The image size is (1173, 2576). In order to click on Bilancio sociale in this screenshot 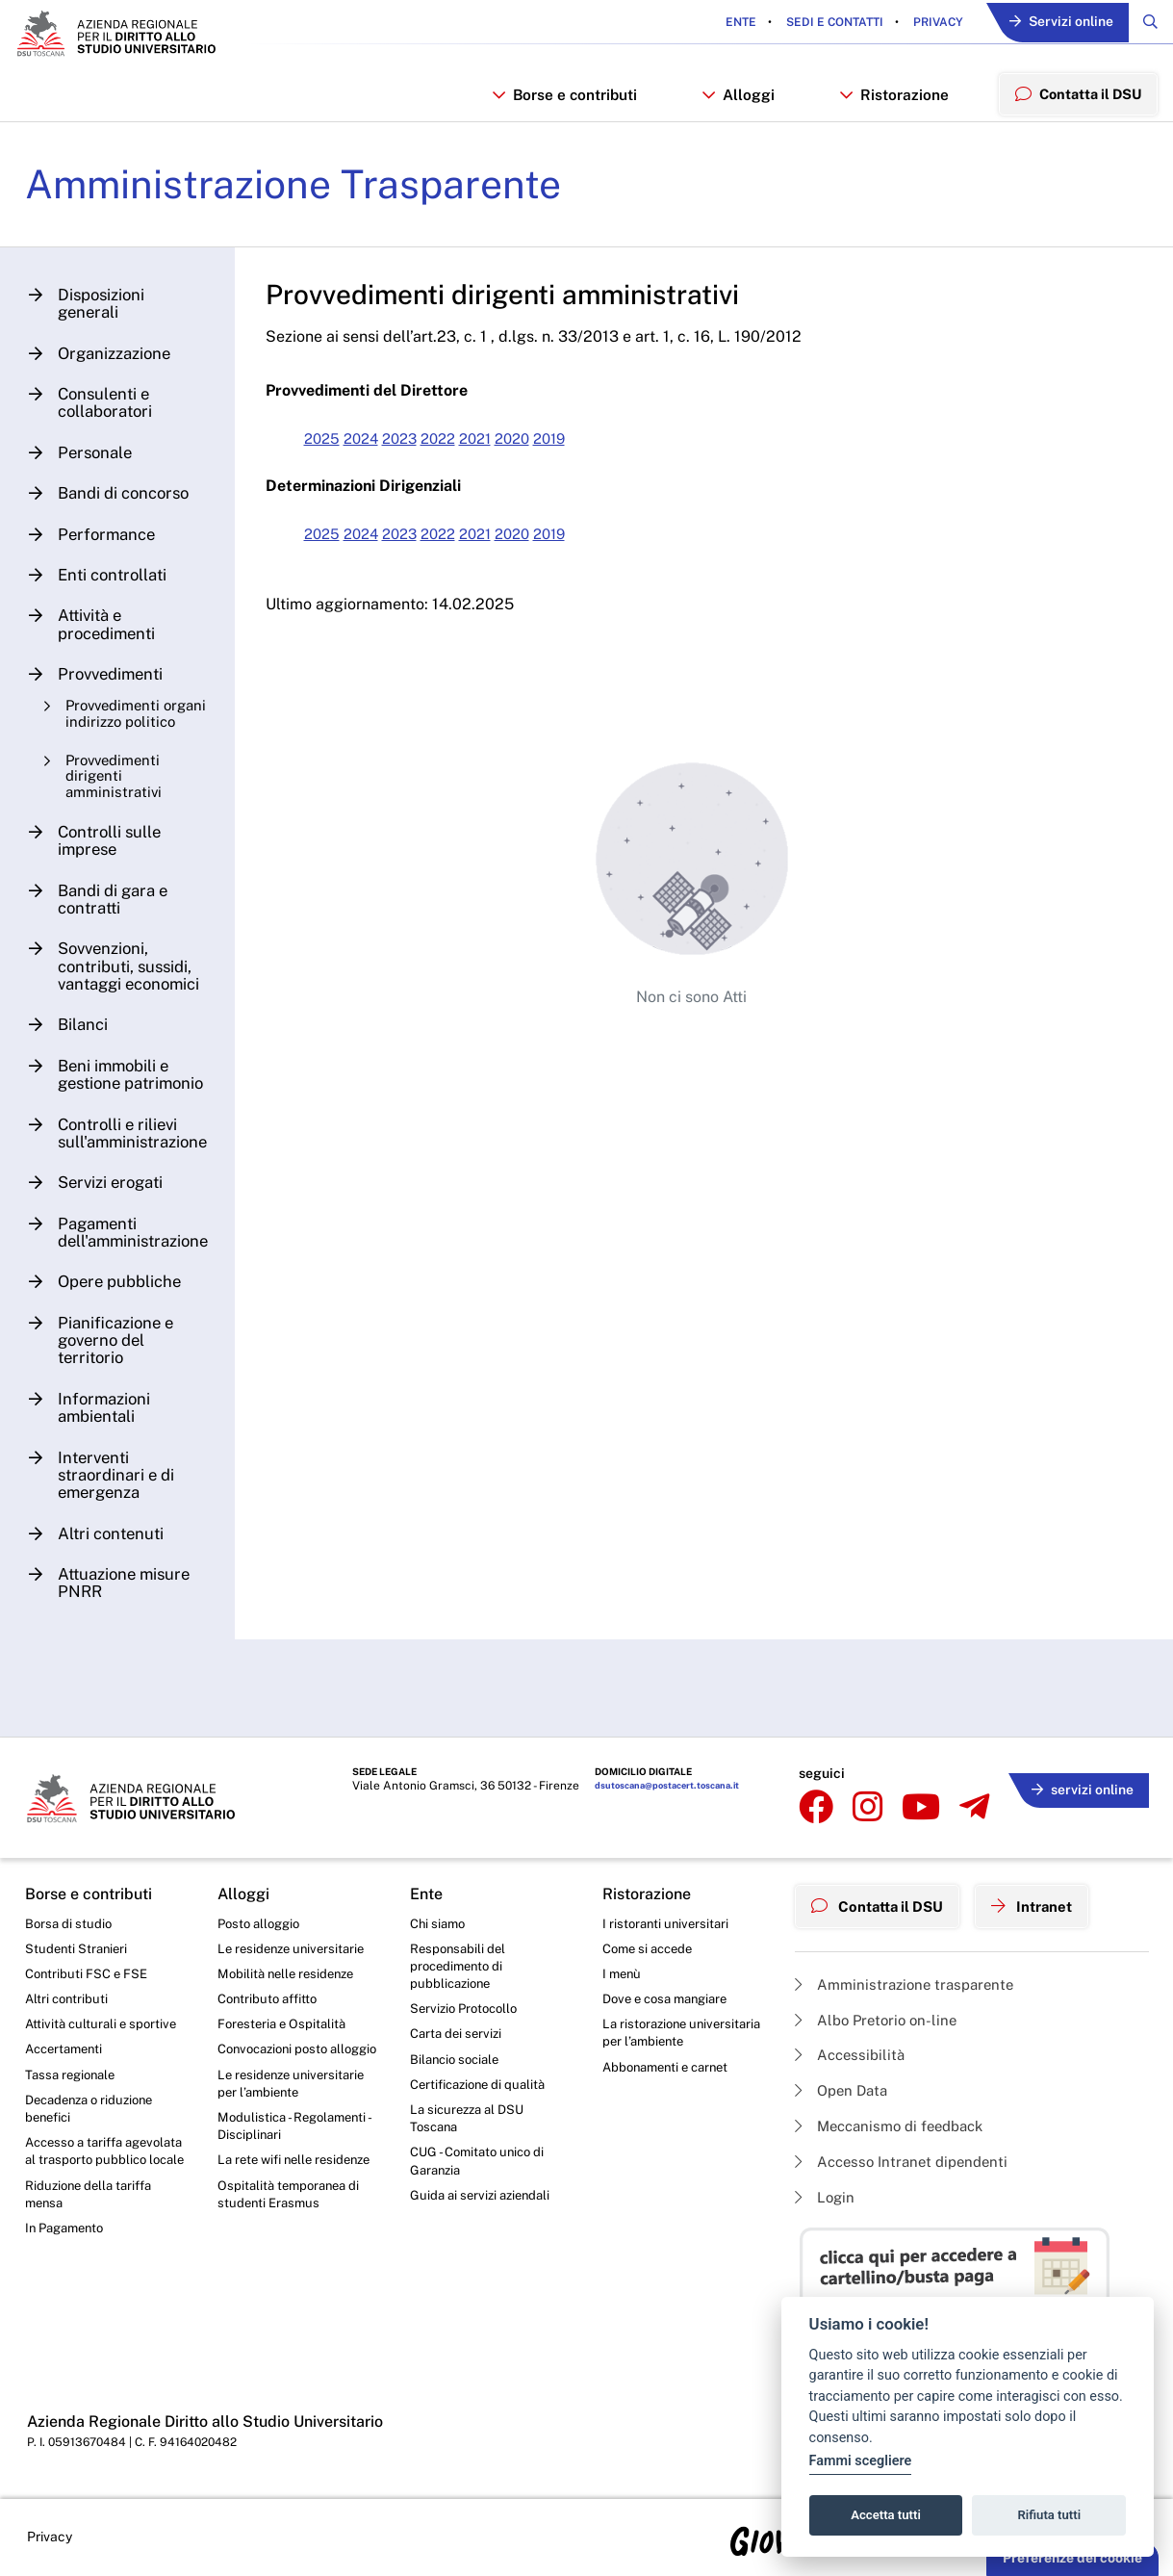, I will do `click(458, 2064)`.